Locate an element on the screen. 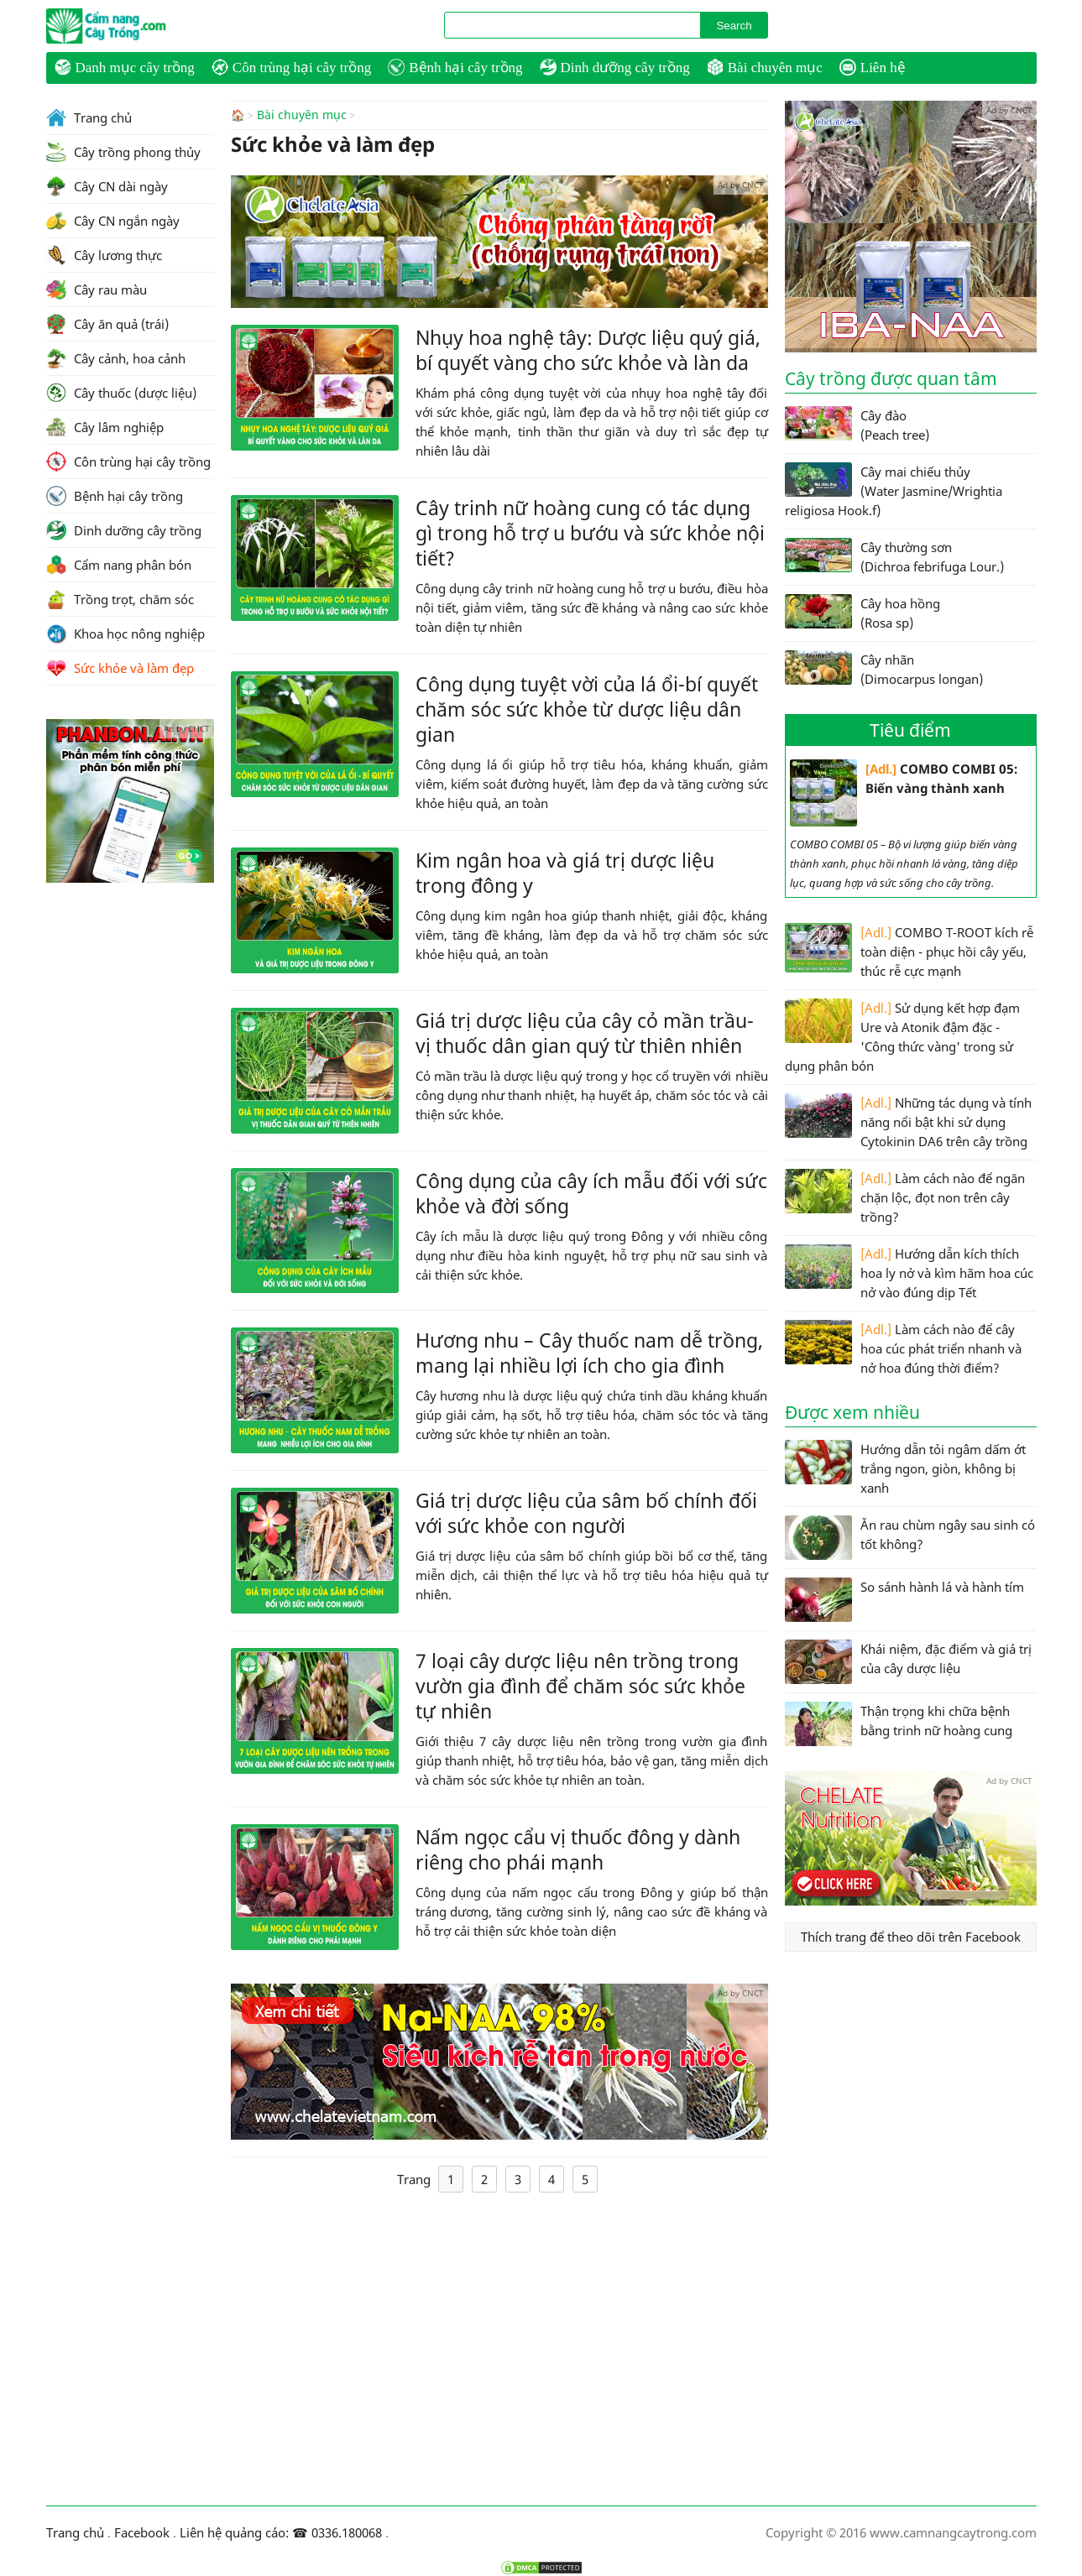  Trang chủ is located at coordinates (89, 117).